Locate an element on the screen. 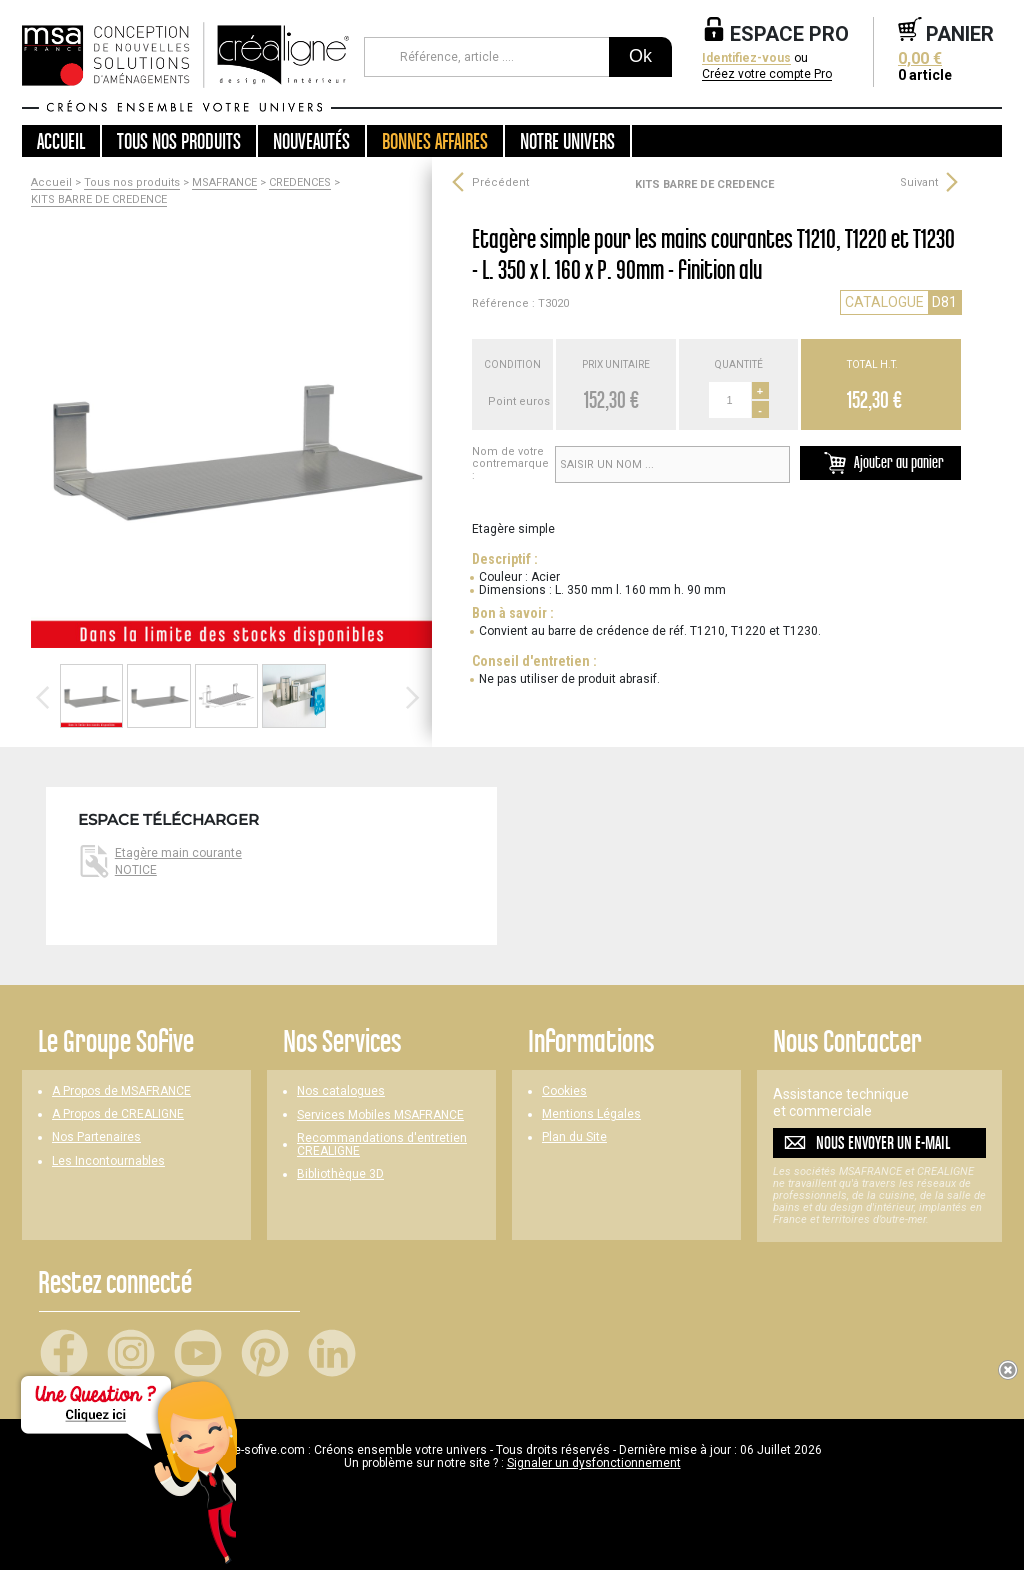 The width and height of the screenshot is (1024, 1570). Notre univers is located at coordinates (567, 141).